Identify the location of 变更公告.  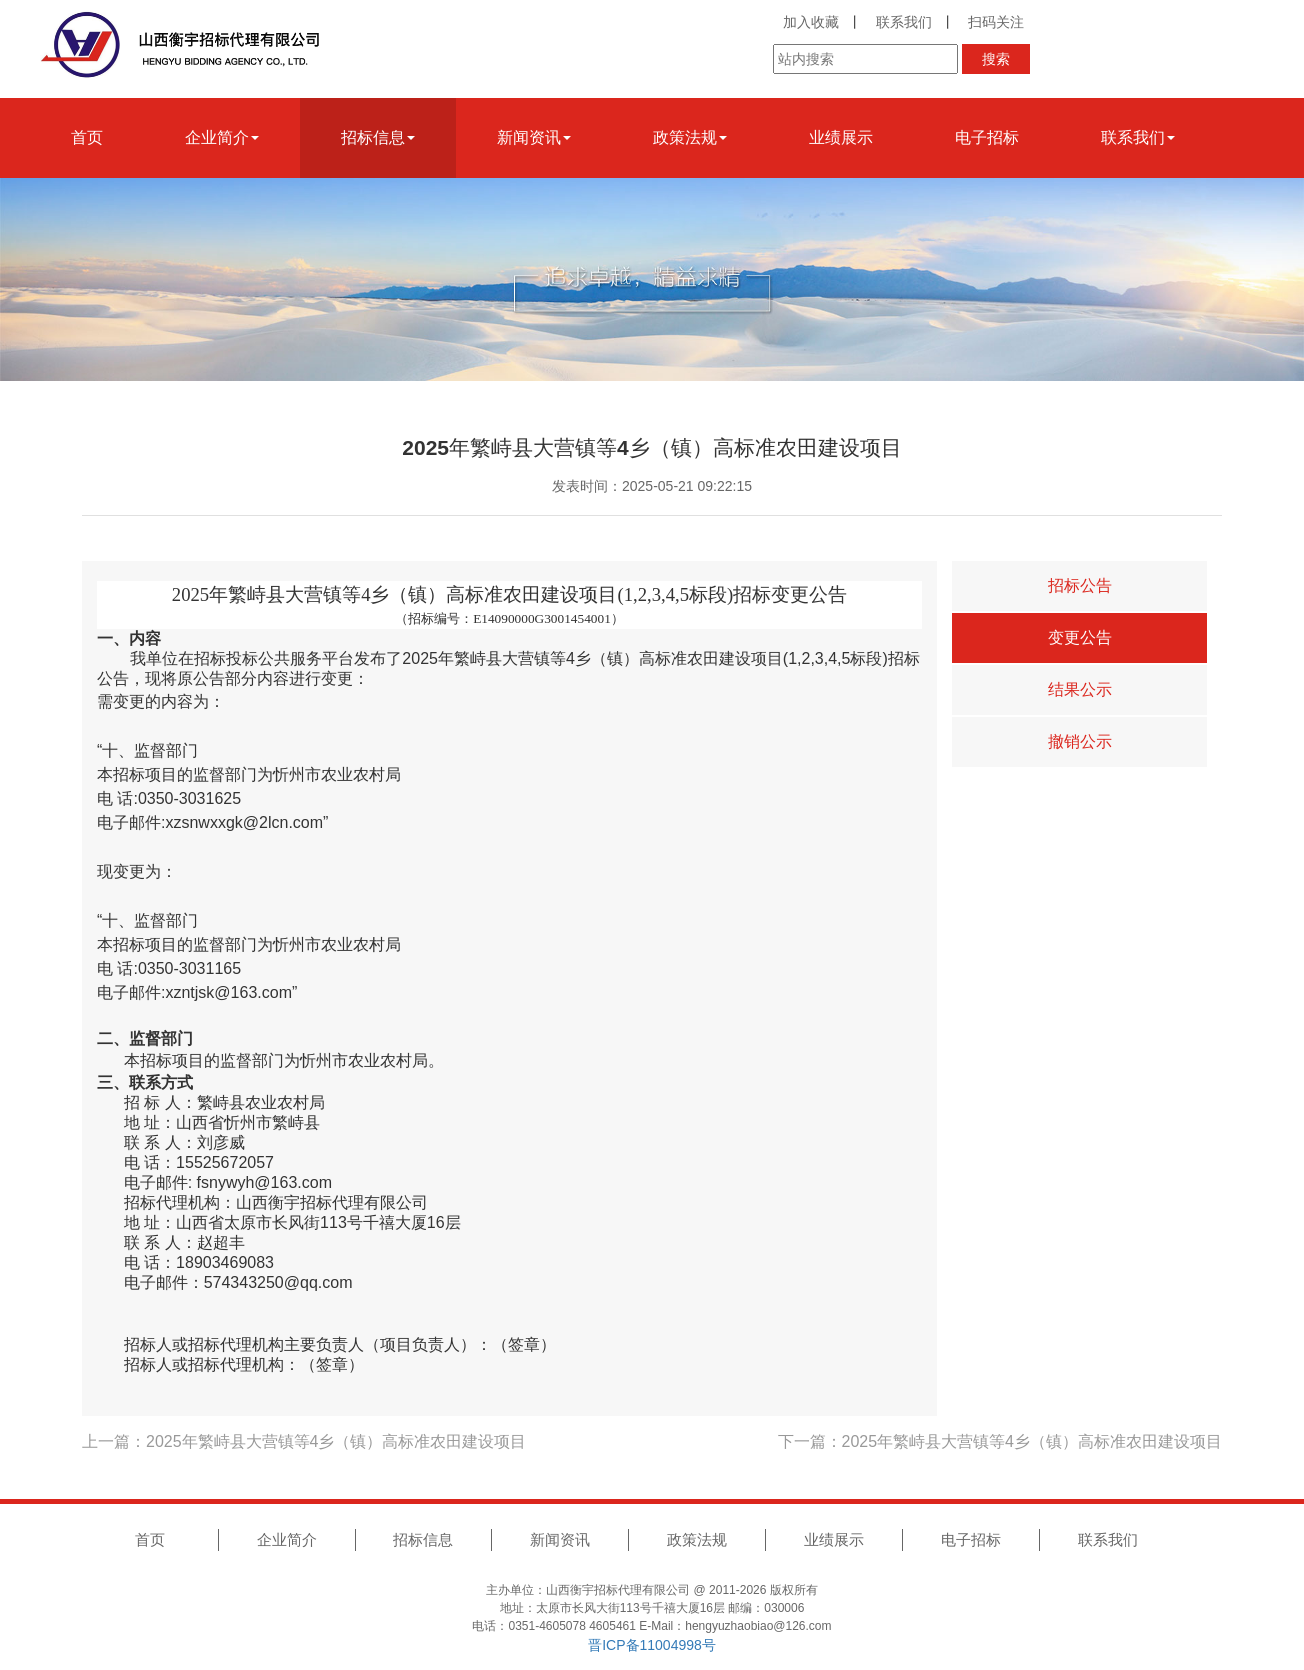
(1080, 637).